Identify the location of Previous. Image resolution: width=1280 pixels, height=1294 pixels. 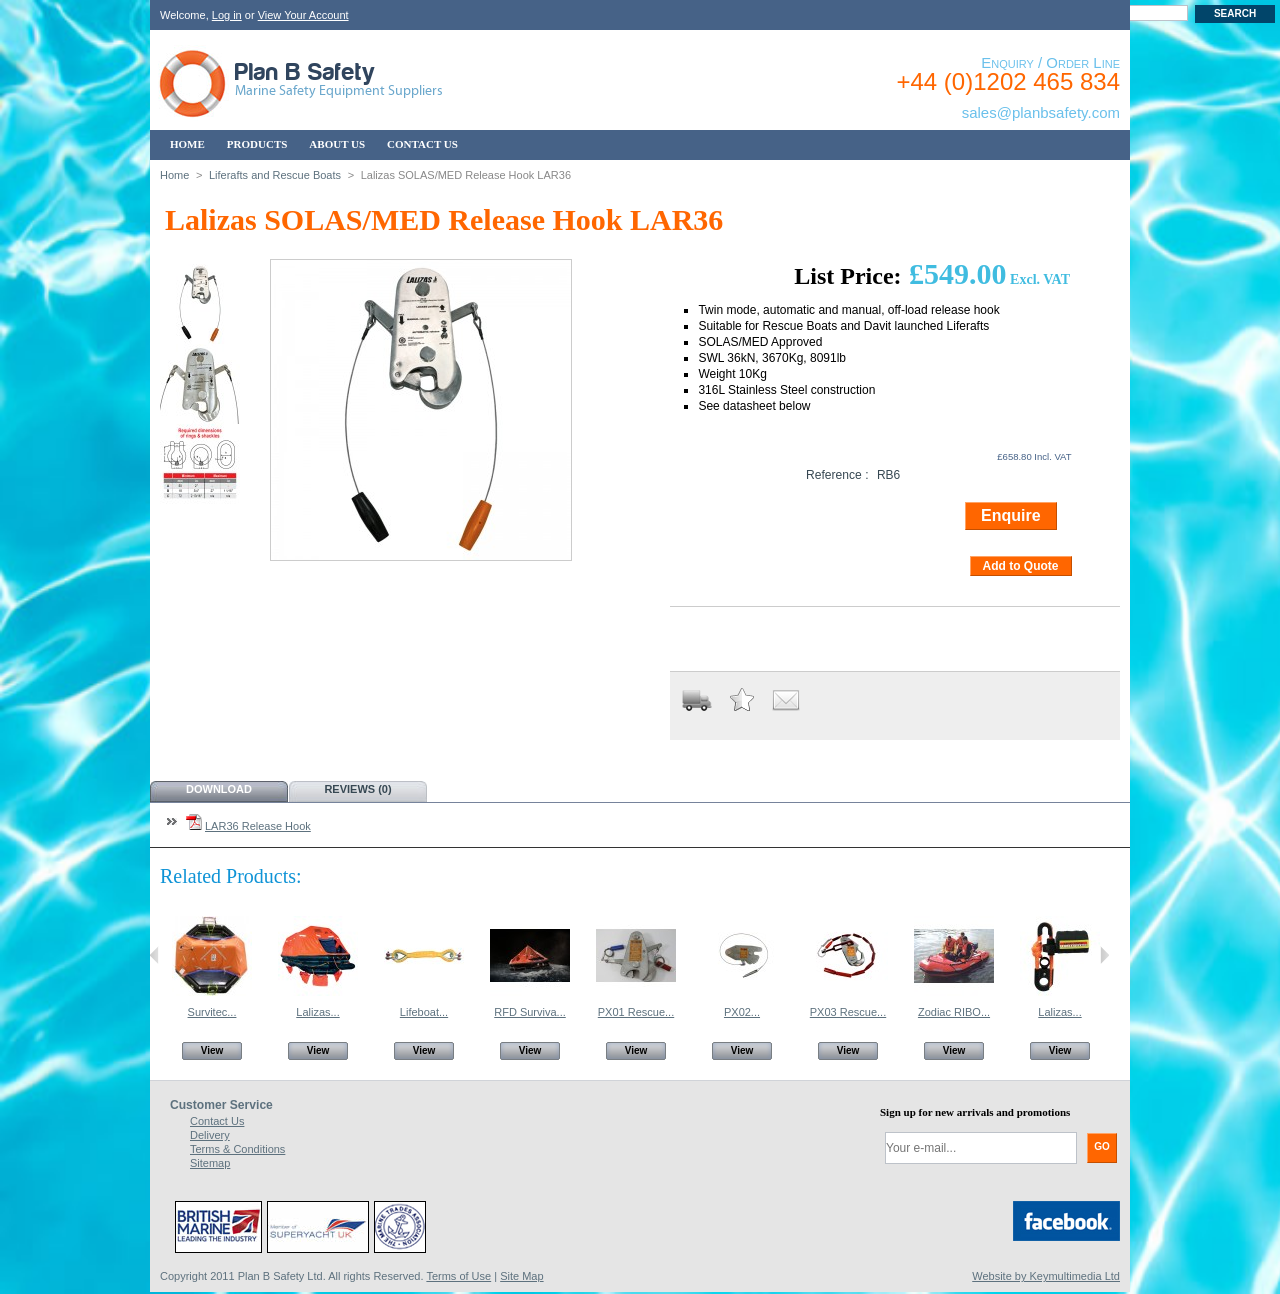
(154, 955).